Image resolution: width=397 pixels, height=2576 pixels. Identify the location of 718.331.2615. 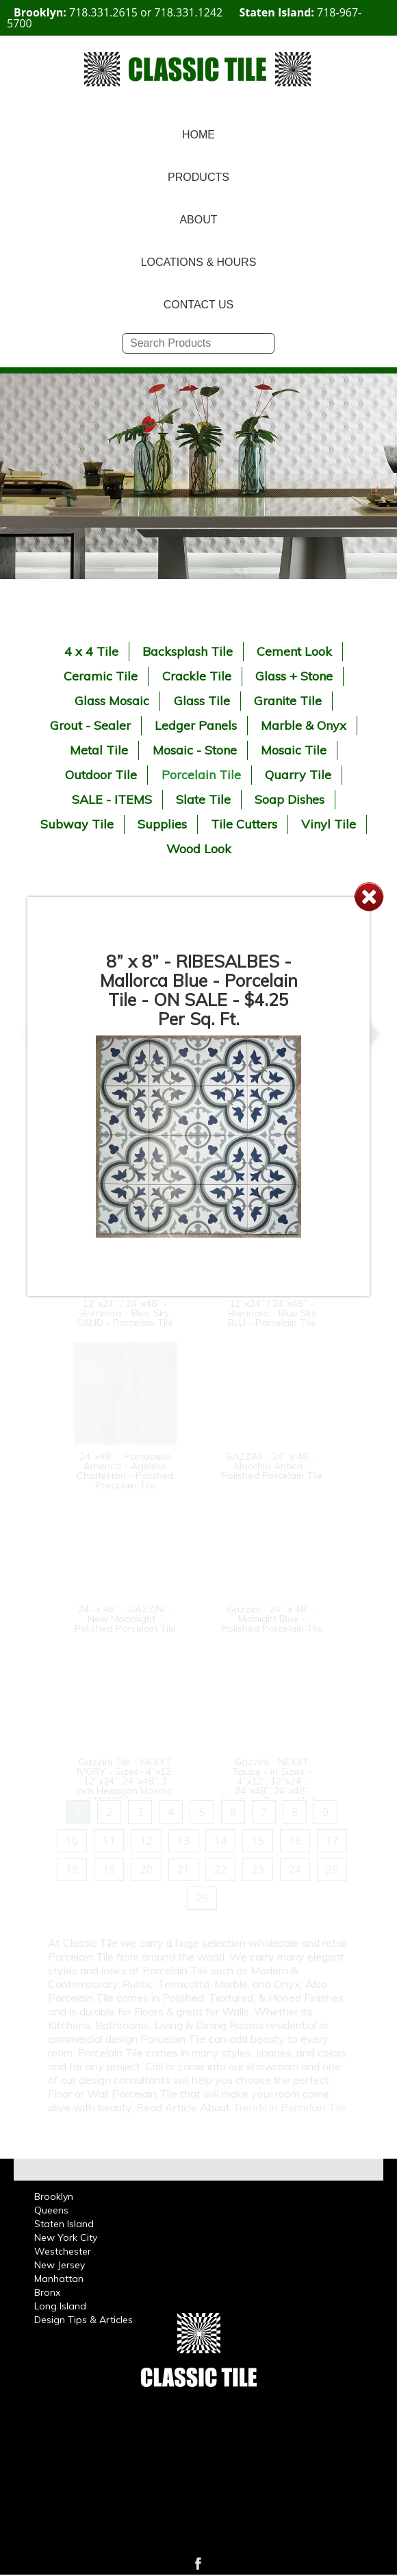
(103, 12).